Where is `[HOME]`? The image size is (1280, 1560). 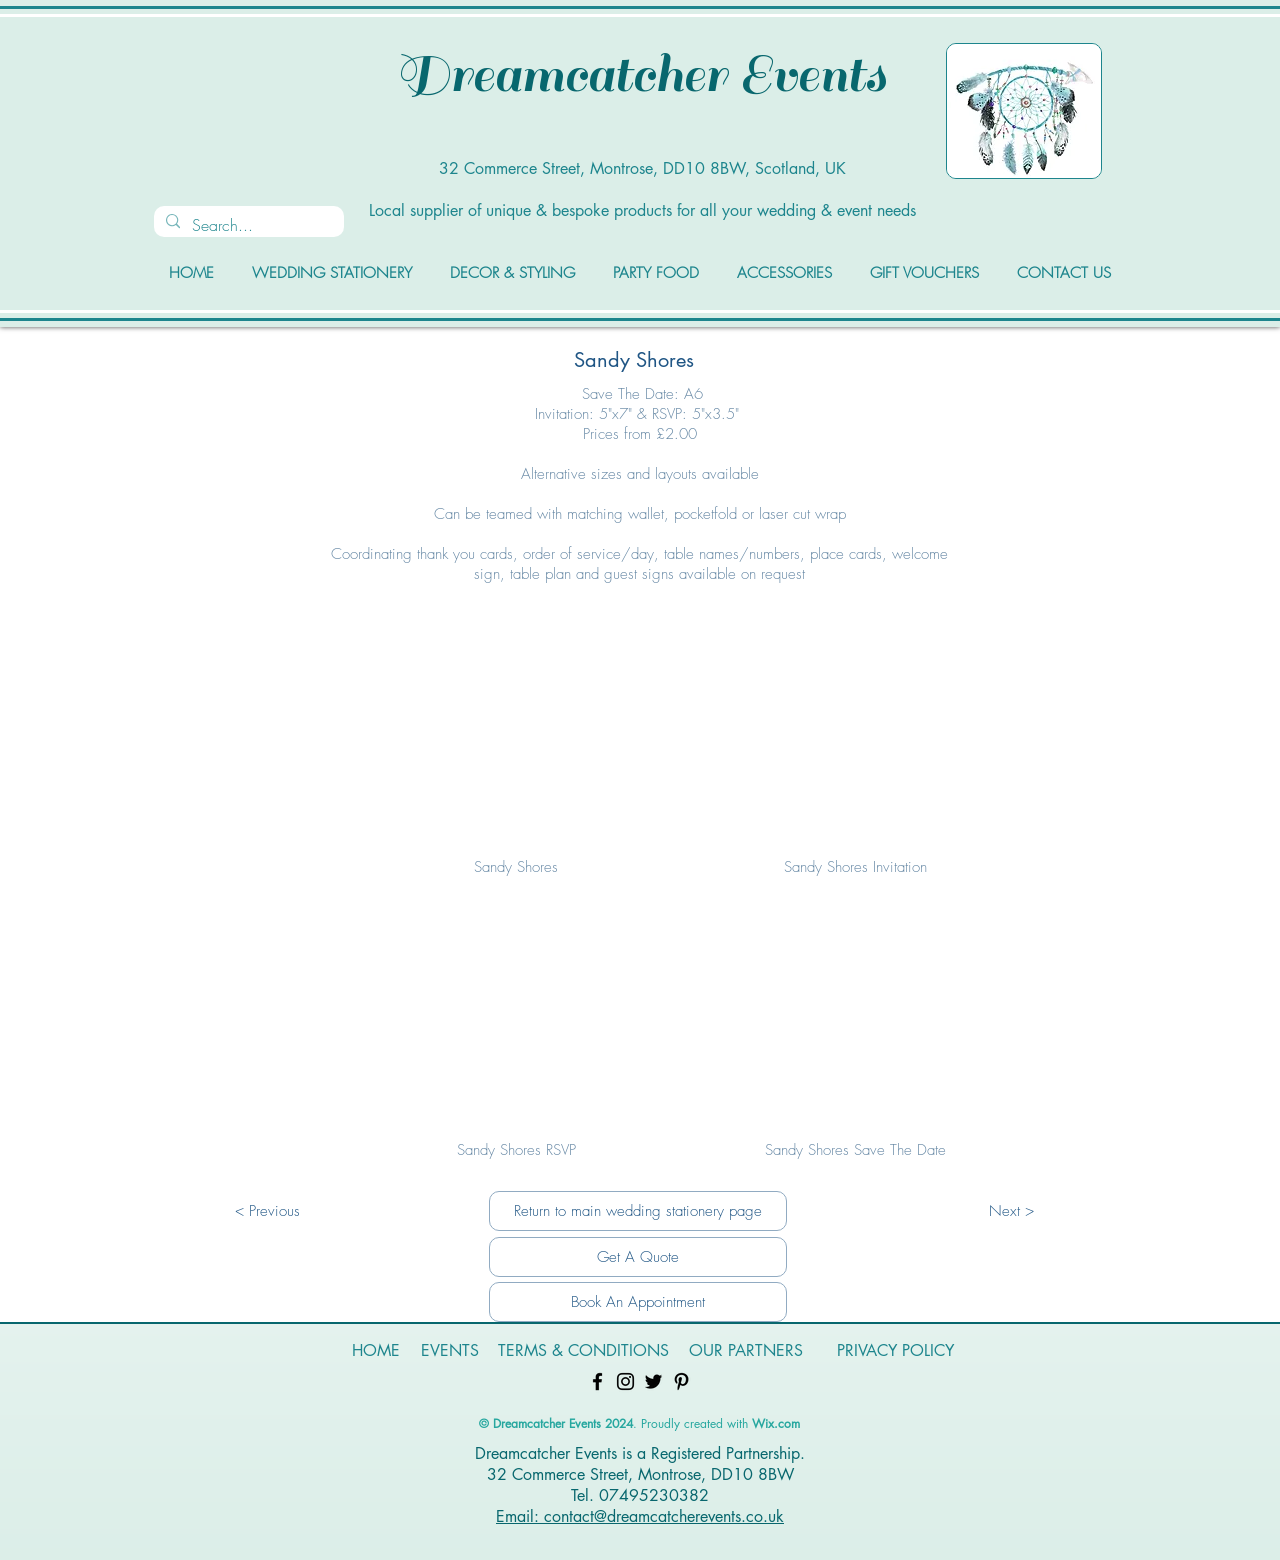
[HOME] is located at coordinates (376, 1351).